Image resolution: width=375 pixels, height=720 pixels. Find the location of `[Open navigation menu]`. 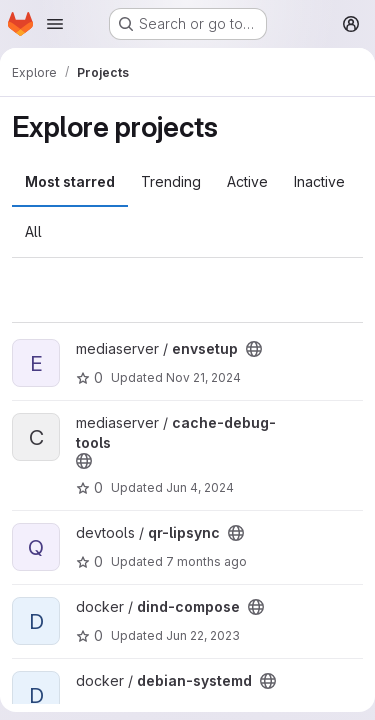

[Open navigation menu] is located at coordinates (55, 24).